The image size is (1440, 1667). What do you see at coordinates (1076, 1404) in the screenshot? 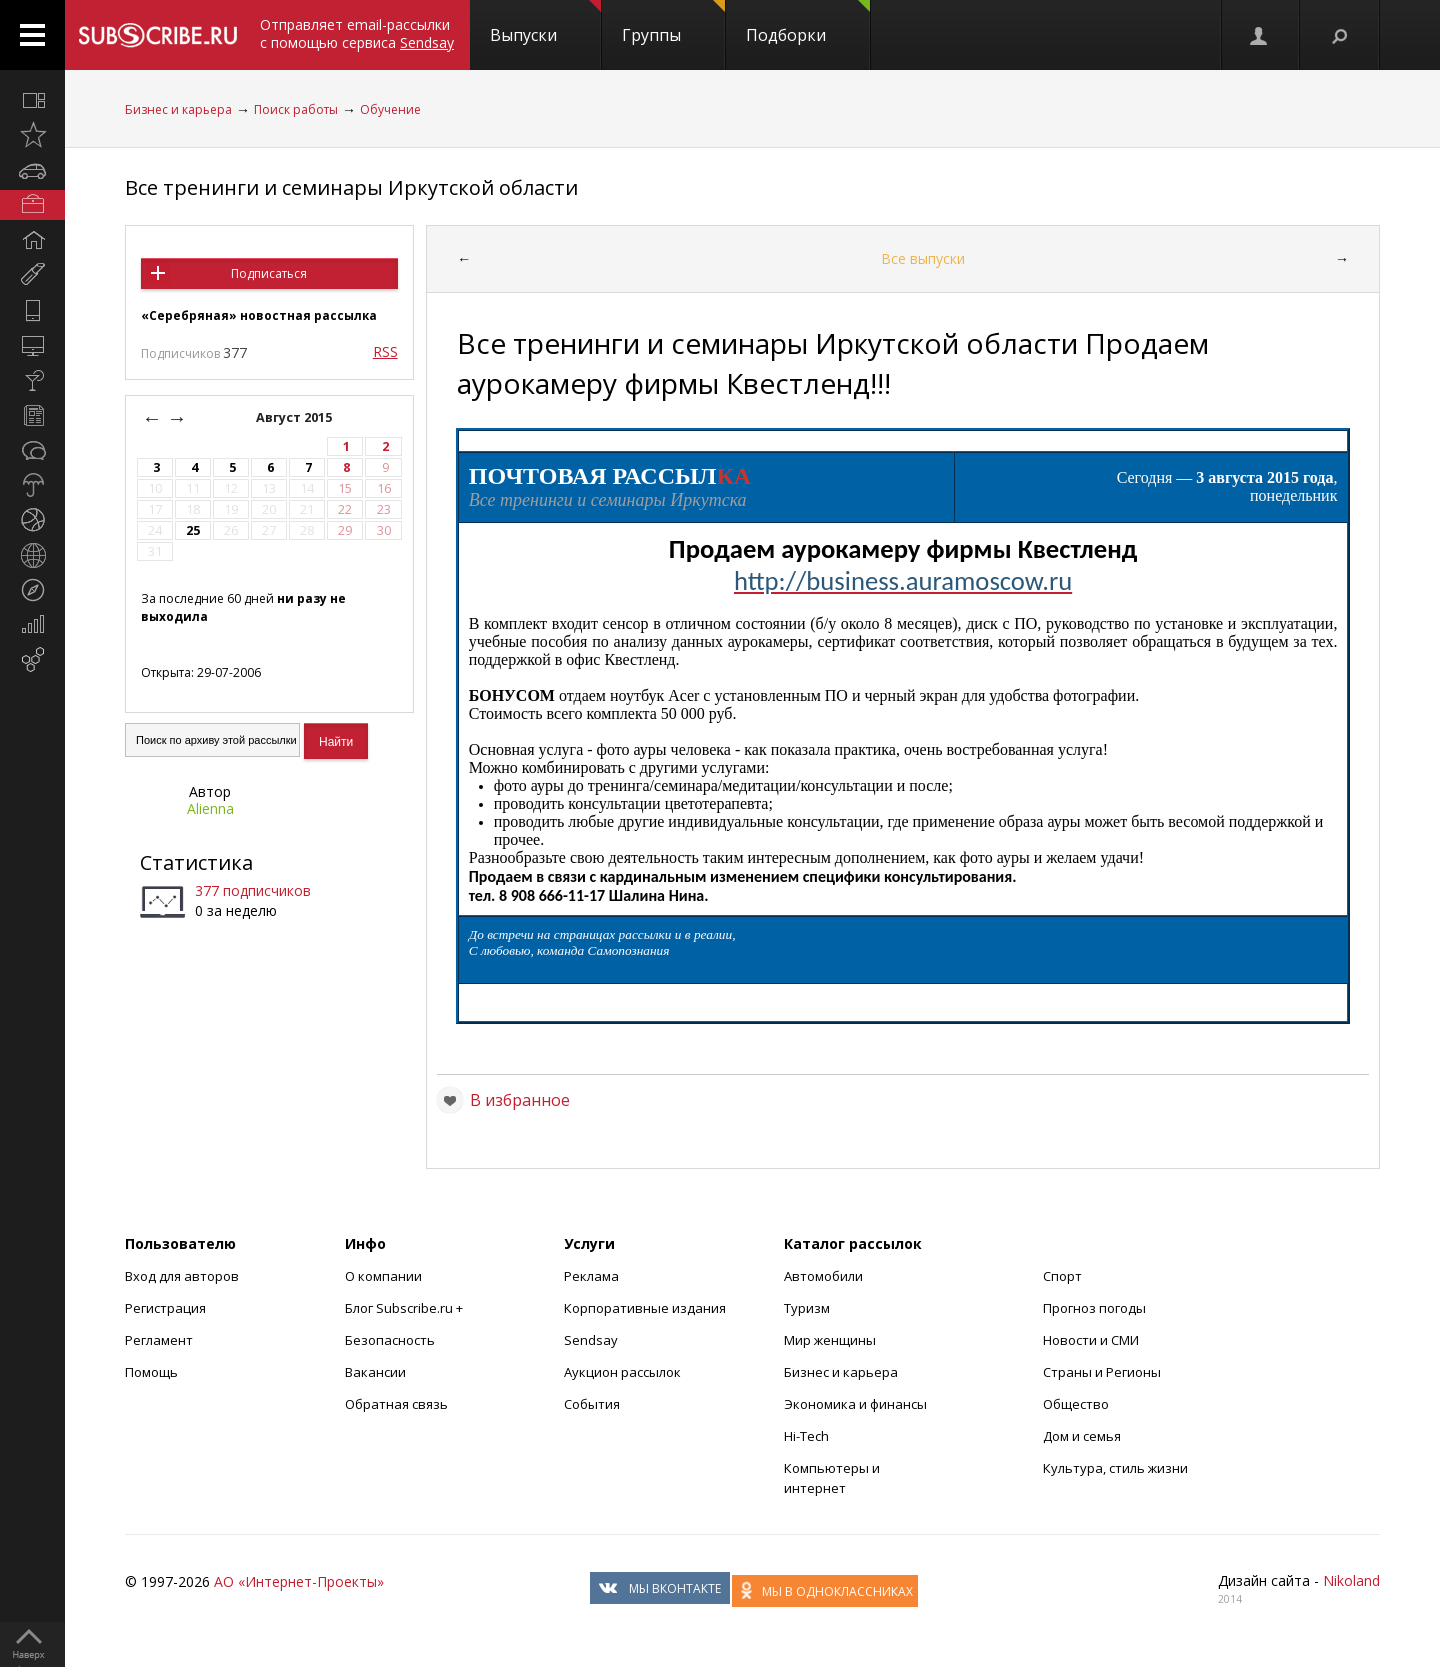
I see `Общество` at bounding box center [1076, 1404].